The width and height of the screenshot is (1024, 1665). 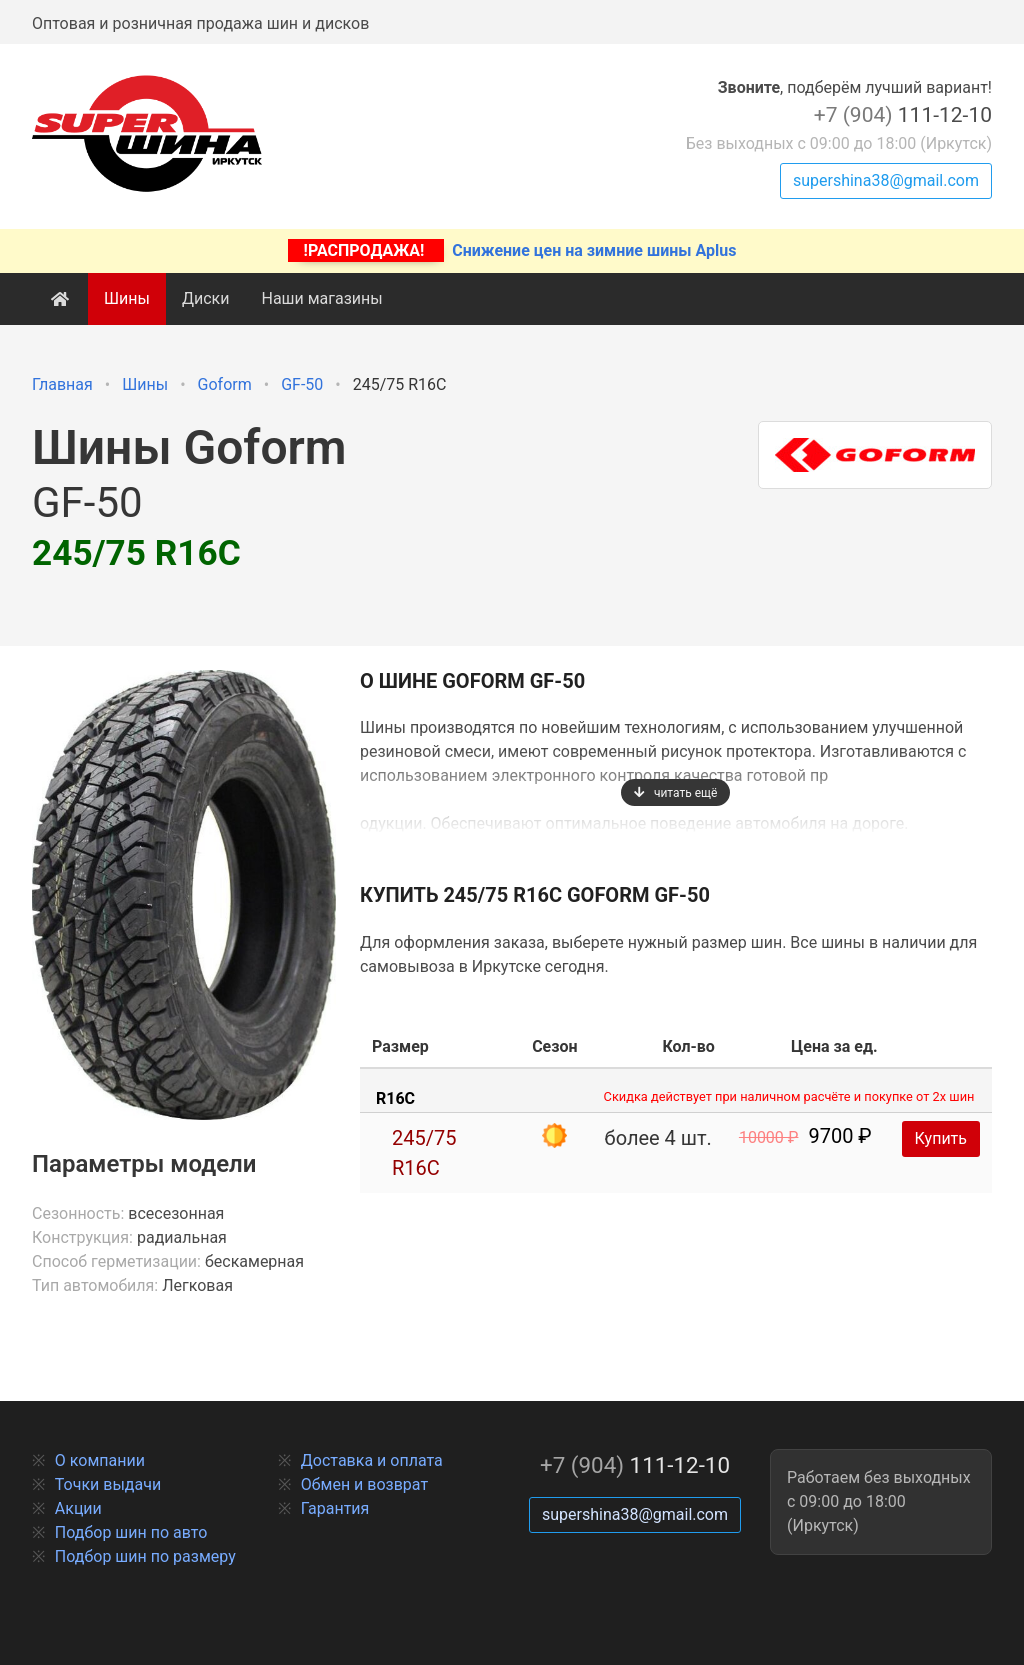 What do you see at coordinates (100, 1460) in the screenshot?
I see `О компании` at bounding box center [100, 1460].